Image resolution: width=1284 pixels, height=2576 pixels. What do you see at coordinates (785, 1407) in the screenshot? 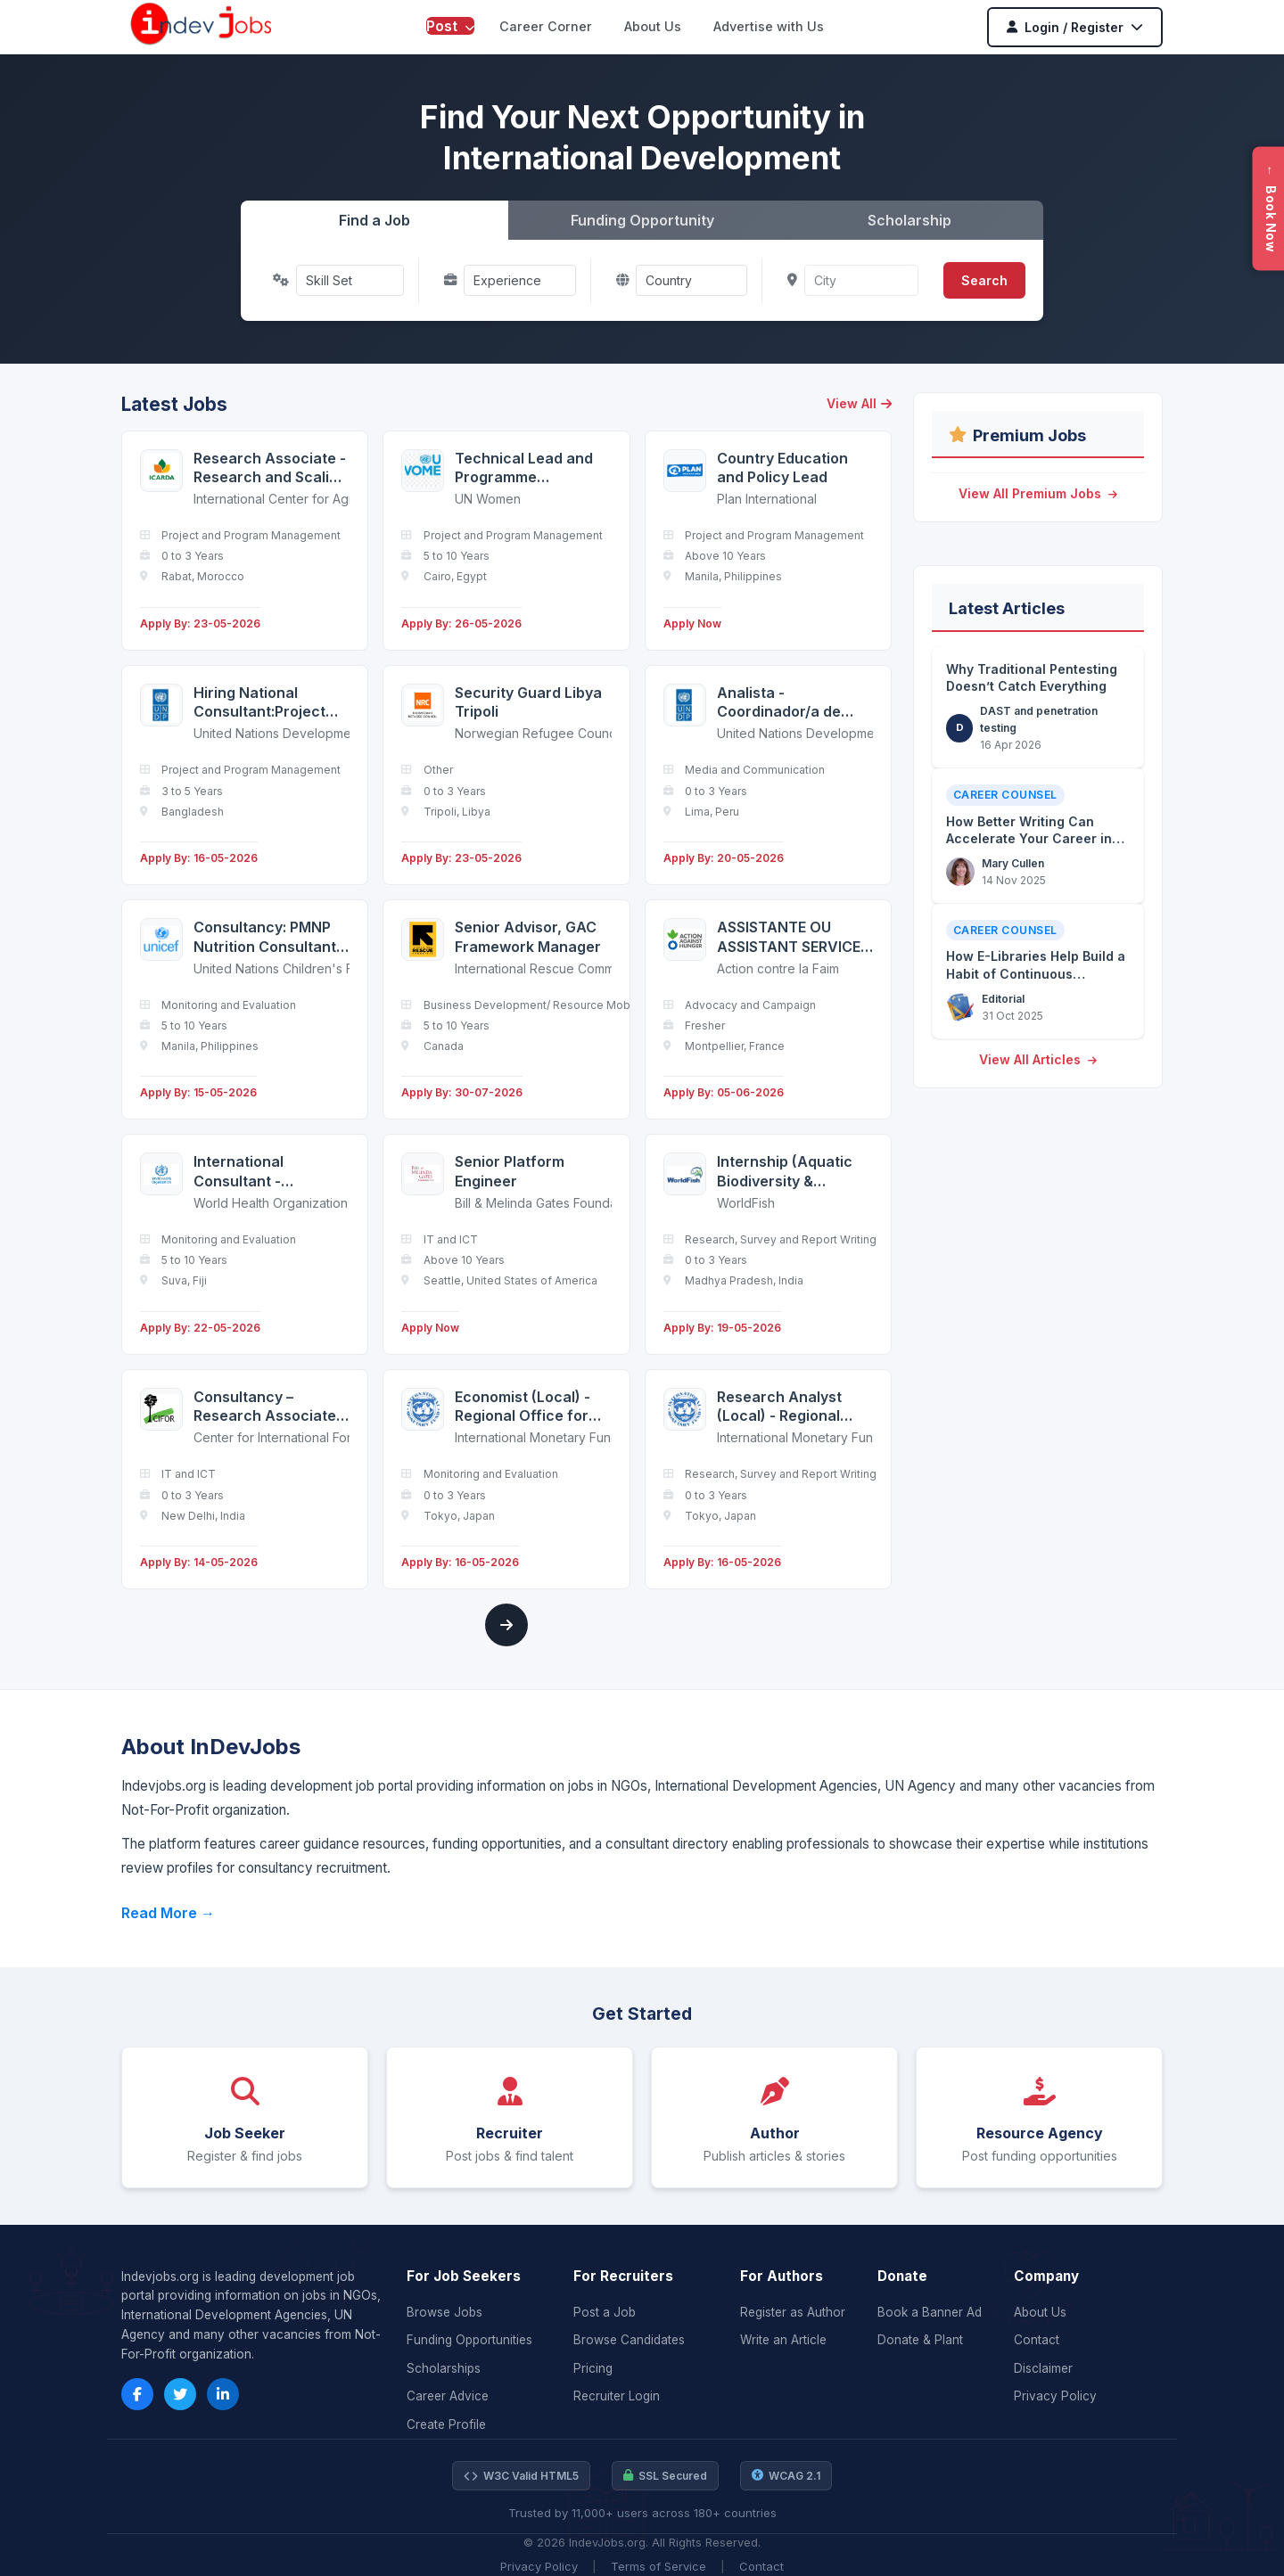
I see `Research Analyst (Local) - Regional Office for Asia and the Pacific (OAP) in Tokyo - APD` at bounding box center [785, 1407].